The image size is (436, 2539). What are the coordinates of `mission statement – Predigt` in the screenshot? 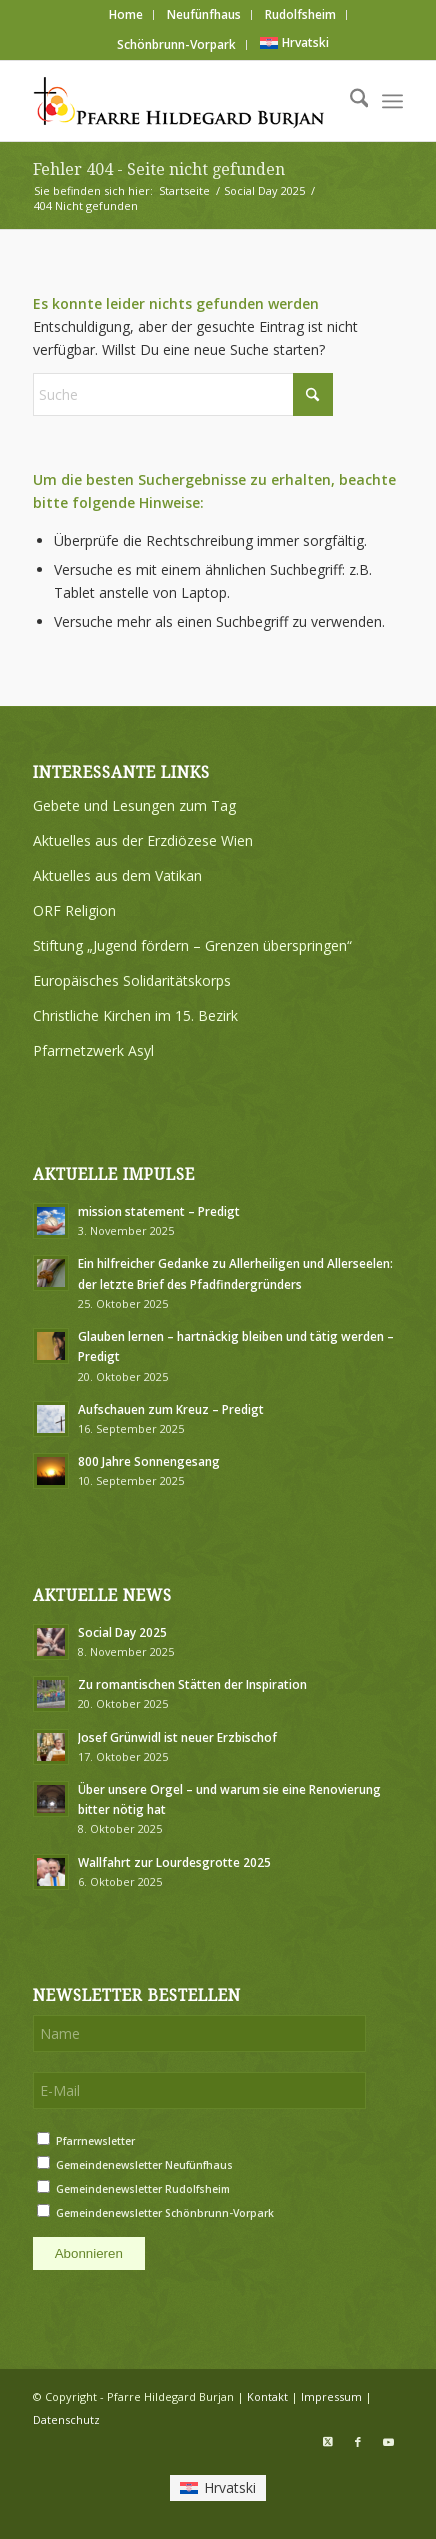 It's located at (159, 1211).